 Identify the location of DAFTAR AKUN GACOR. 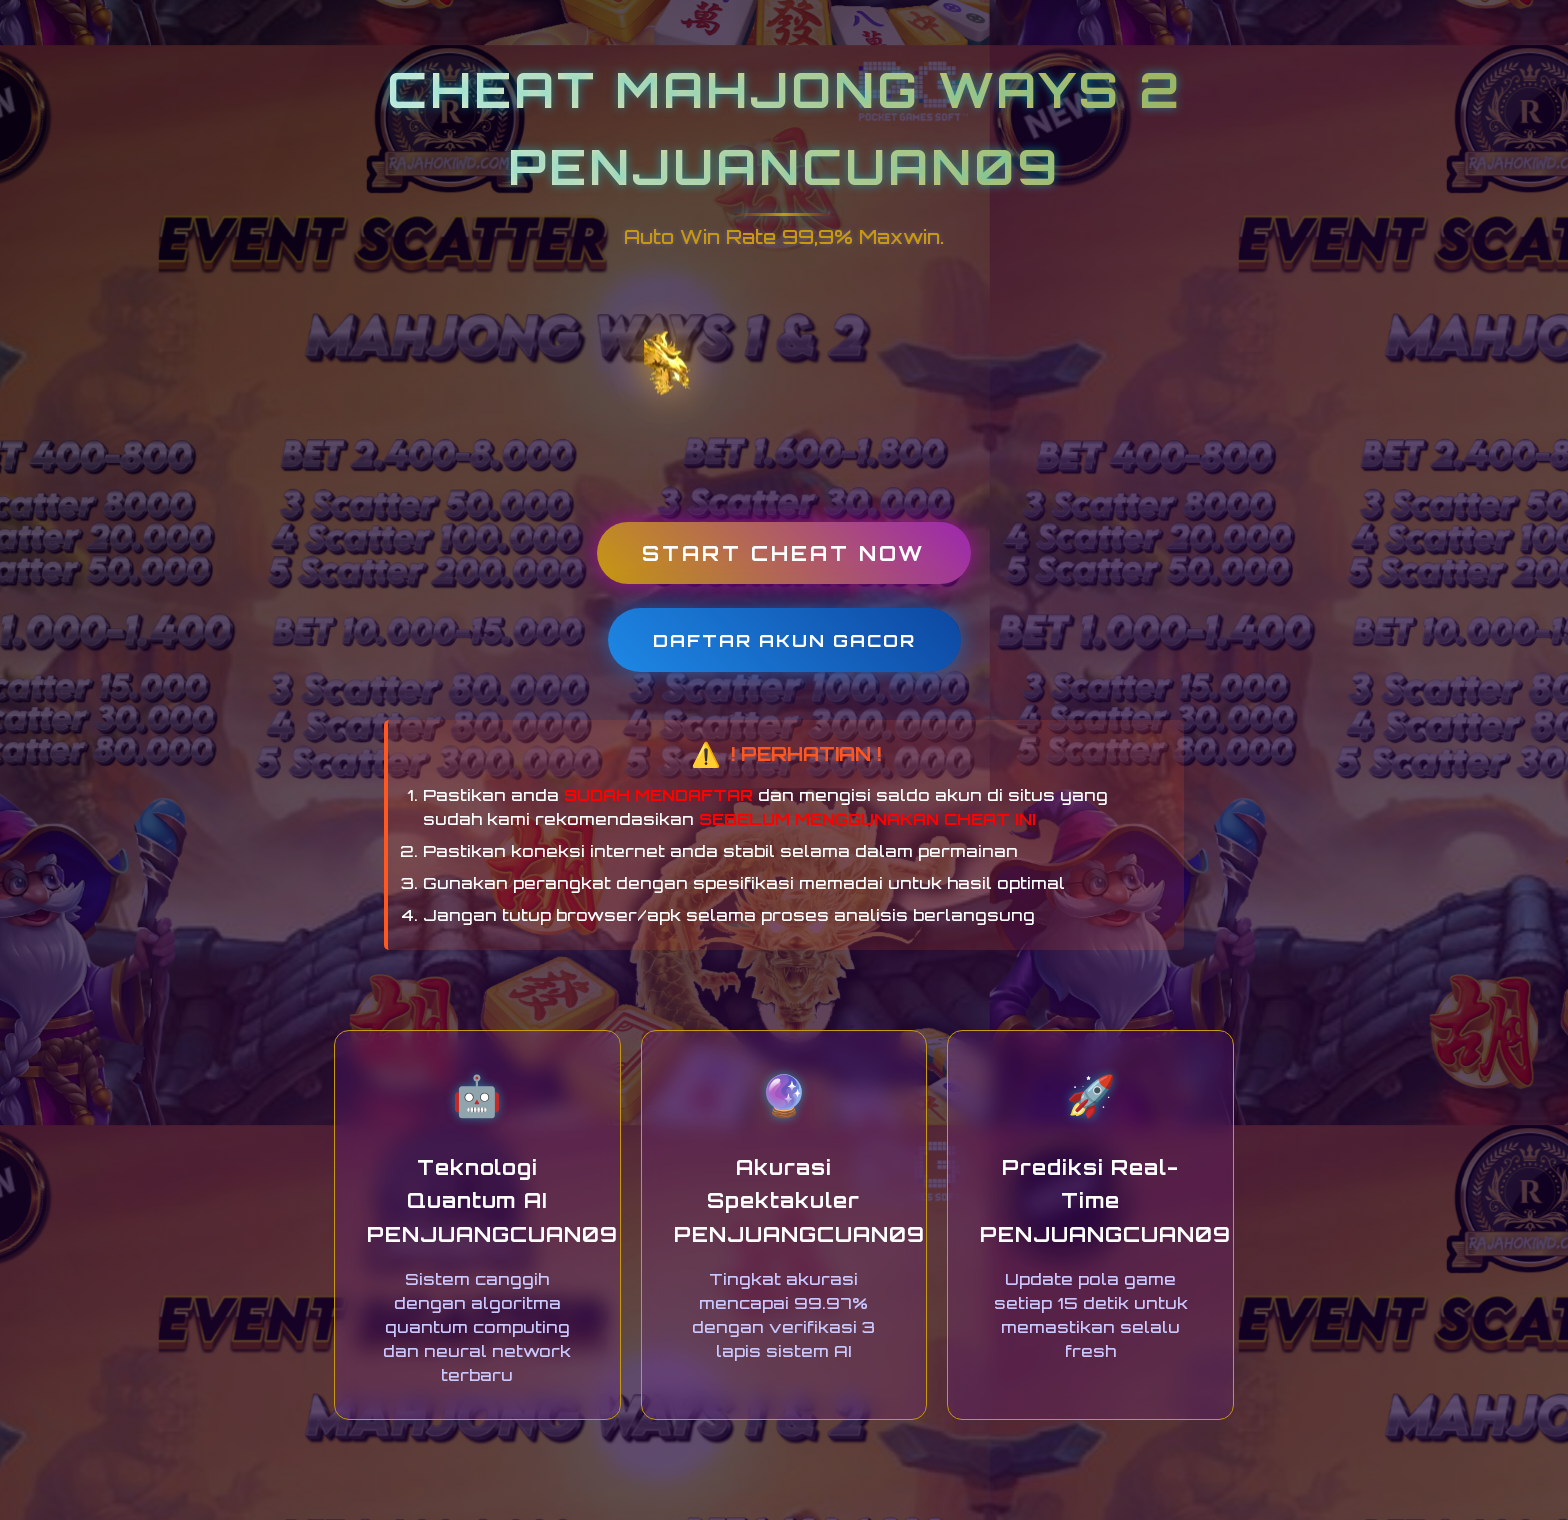
(784, 640).